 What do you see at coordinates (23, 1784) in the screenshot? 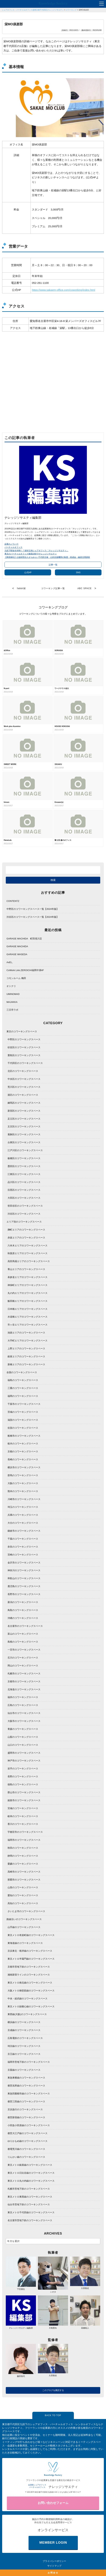
I see `徳島のコワーキングスペース` at bounding box center [23, 1784].